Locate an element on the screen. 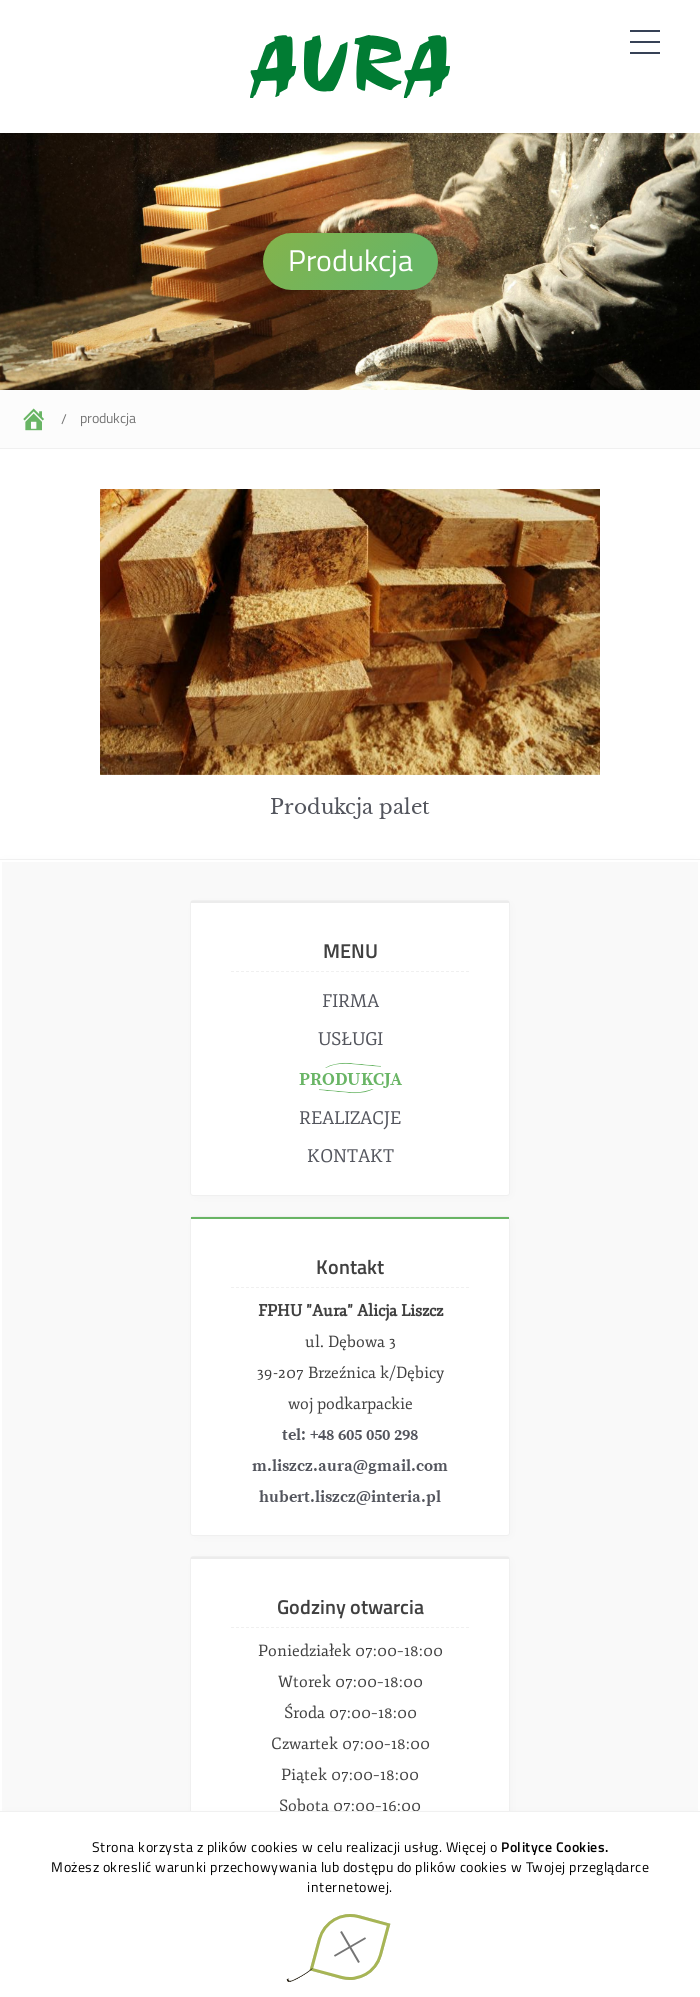 The width and height of the screenshot is (700, 1997). tel: +48 605 050 298 is located at coordinates (350, 1435).